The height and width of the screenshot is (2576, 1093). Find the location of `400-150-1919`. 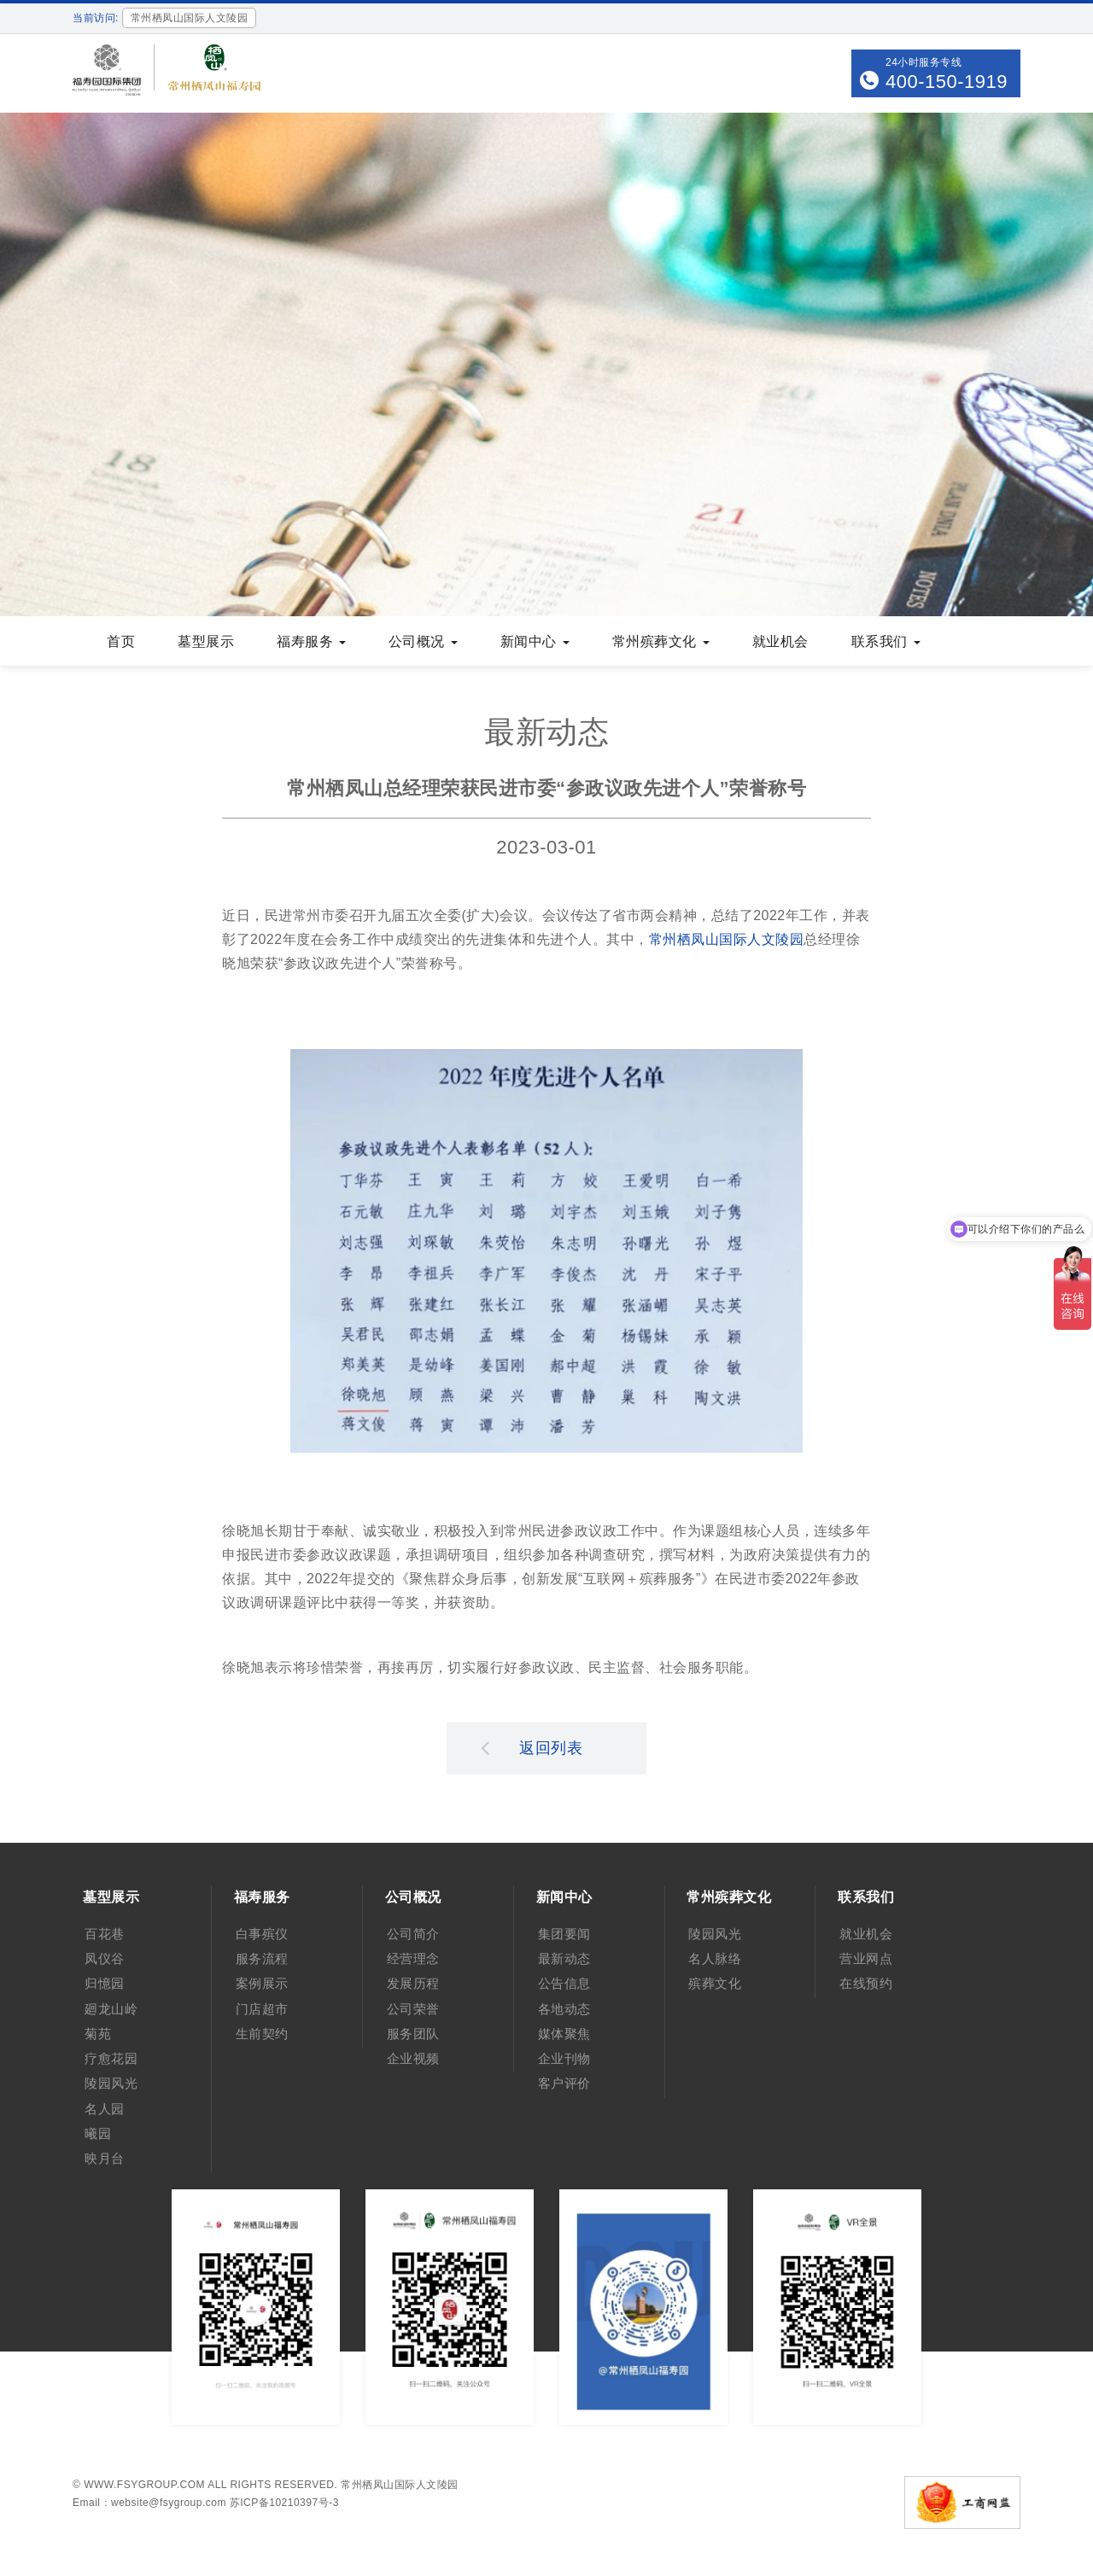

400-150-1919 is located at coordinates (947, 81).